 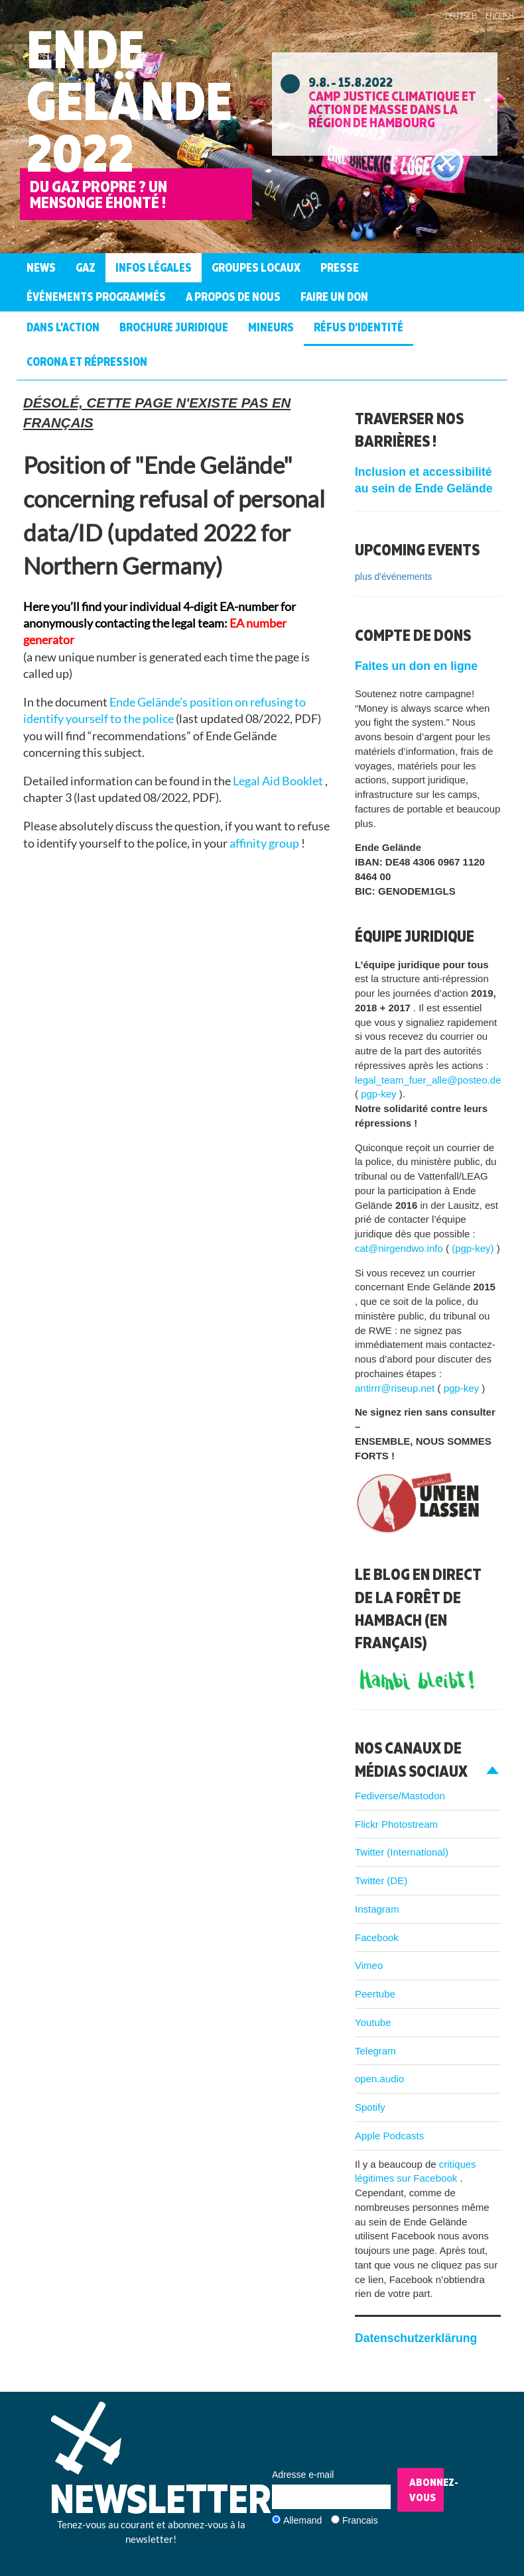 I want to click on Brochure juridique, so click(x=173, y=327).